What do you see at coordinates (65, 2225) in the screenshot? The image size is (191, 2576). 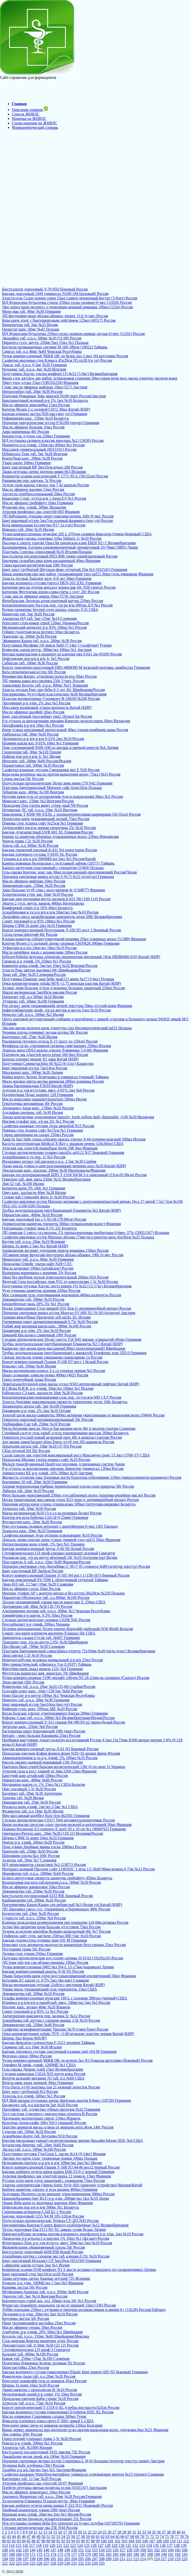 I see `Презервативы Контекс/Contex форсед особопрочные №12 Великобритания` at bounding box center [65, 2225].